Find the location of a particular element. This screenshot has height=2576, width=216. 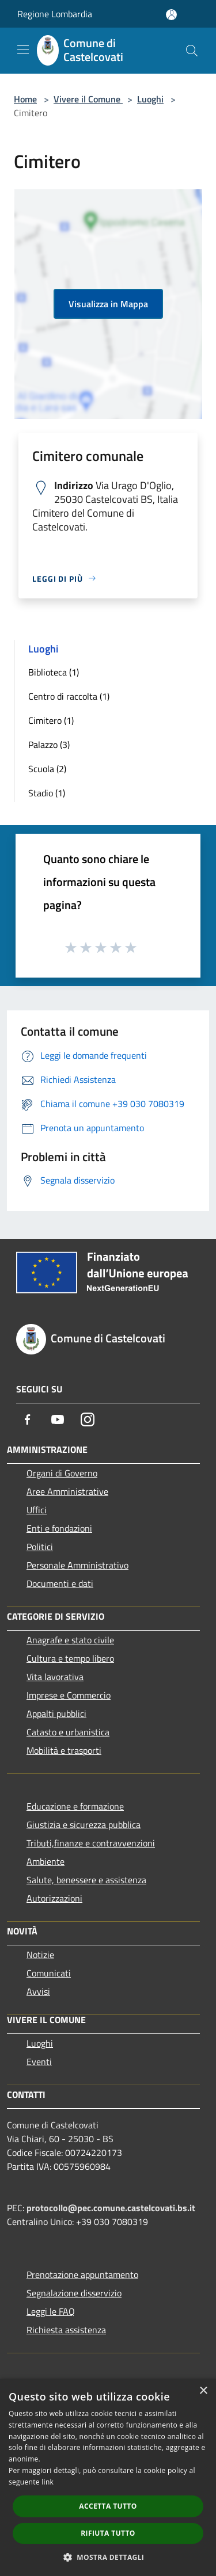

Comunicati is located at coordinates (48, 1973).